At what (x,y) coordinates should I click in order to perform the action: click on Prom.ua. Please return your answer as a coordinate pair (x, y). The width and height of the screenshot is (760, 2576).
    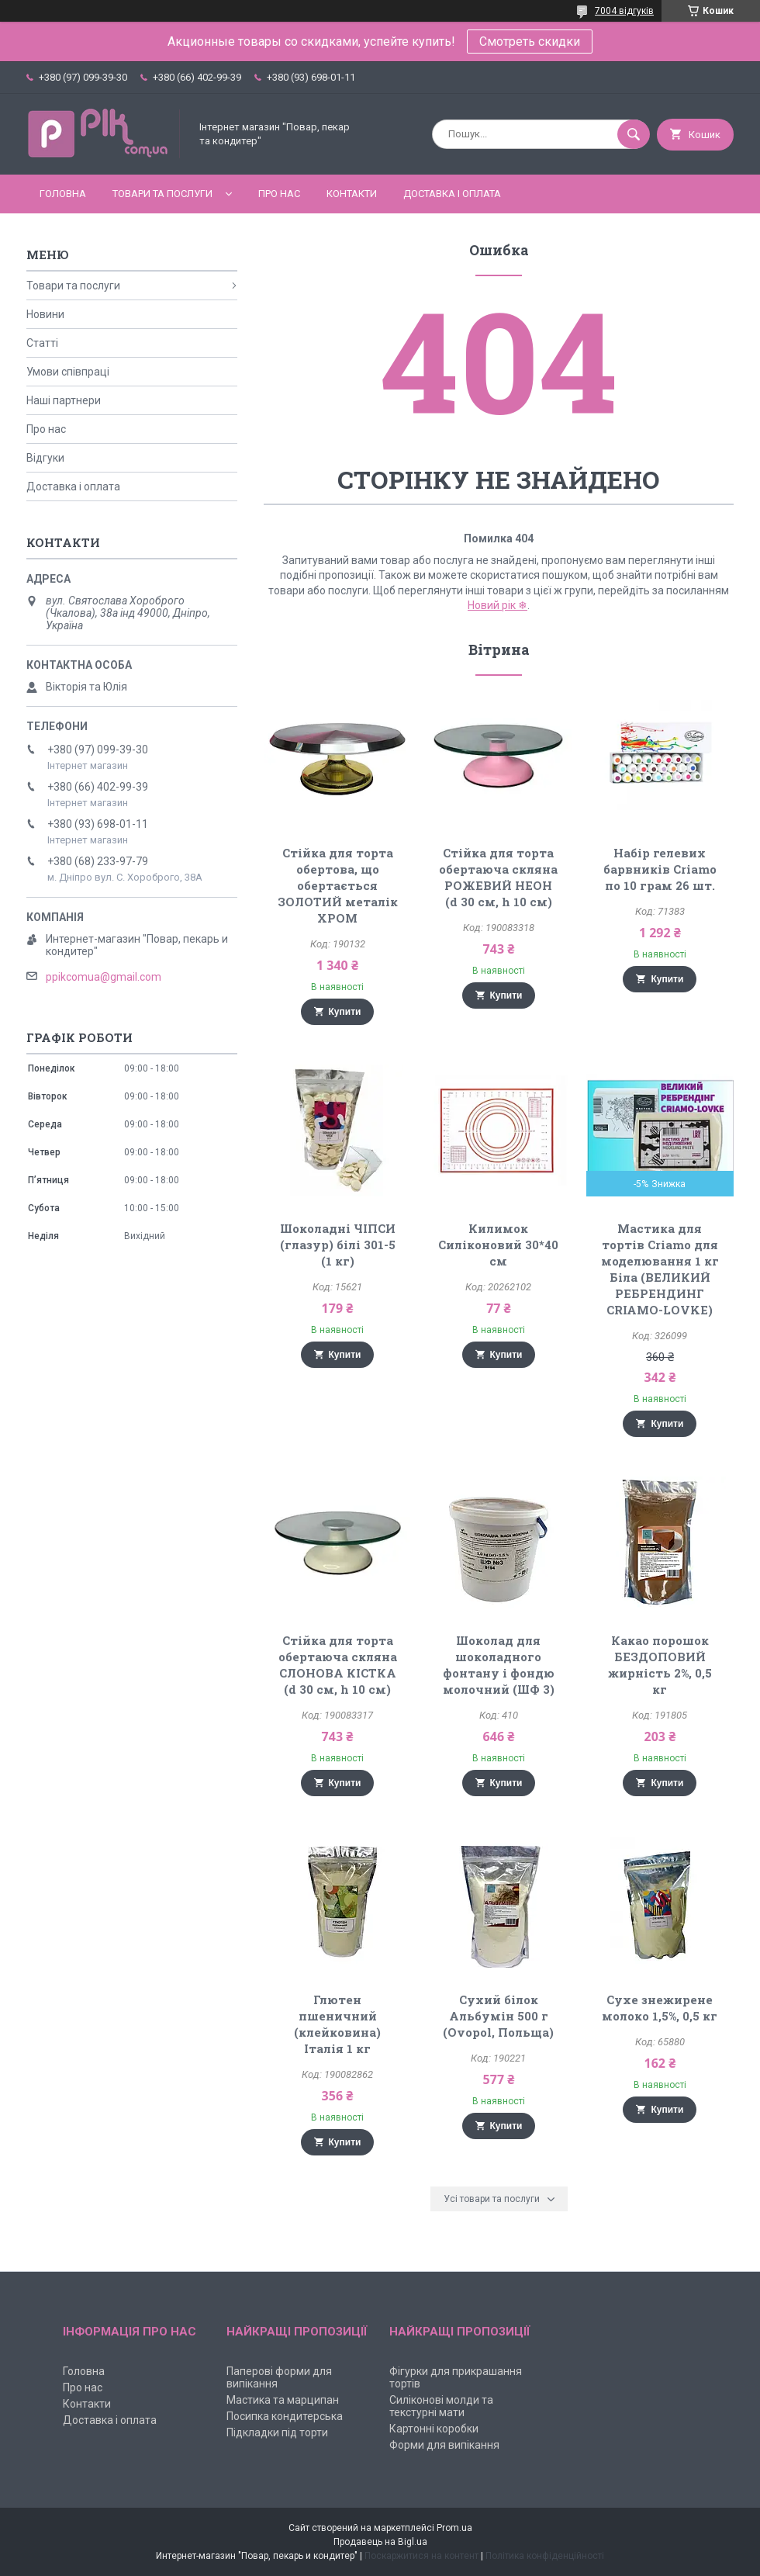
    Looking at the image, I should click on (454, 2527).